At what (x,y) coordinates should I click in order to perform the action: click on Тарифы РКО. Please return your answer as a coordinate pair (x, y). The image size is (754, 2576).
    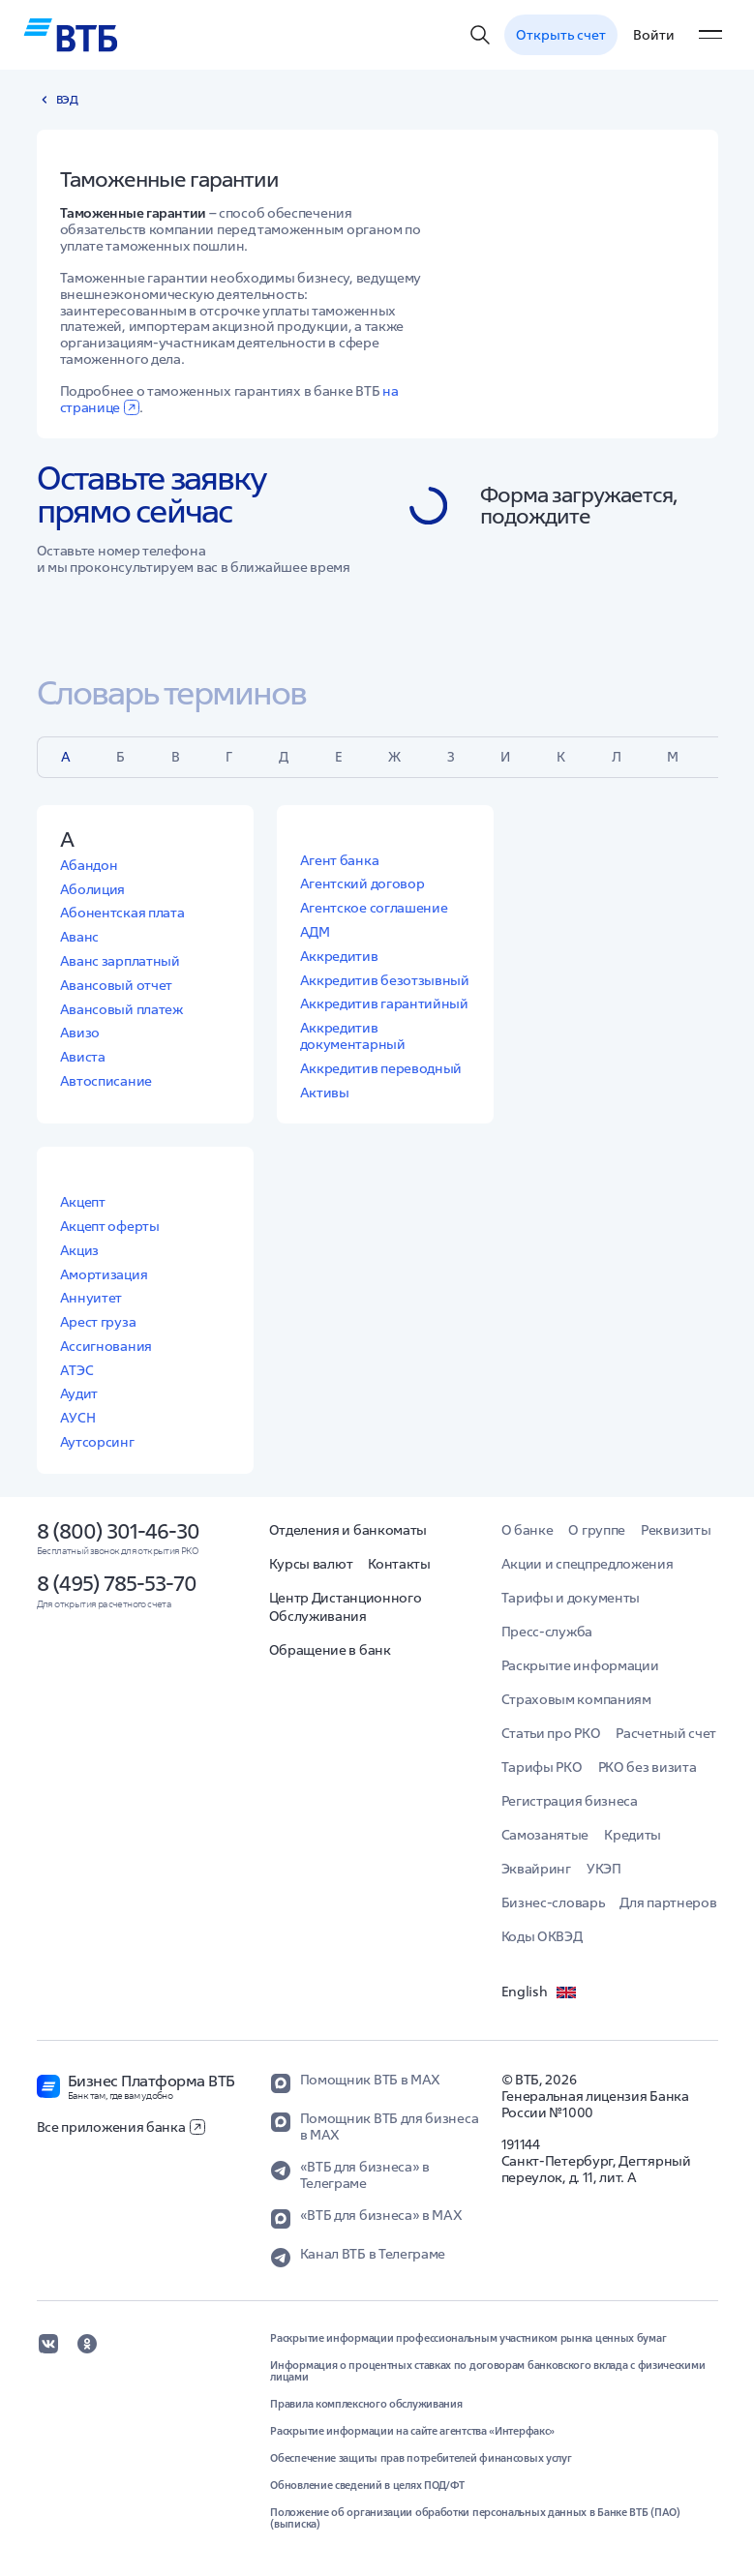
    Looking at the image, I should click on (542, 1767).